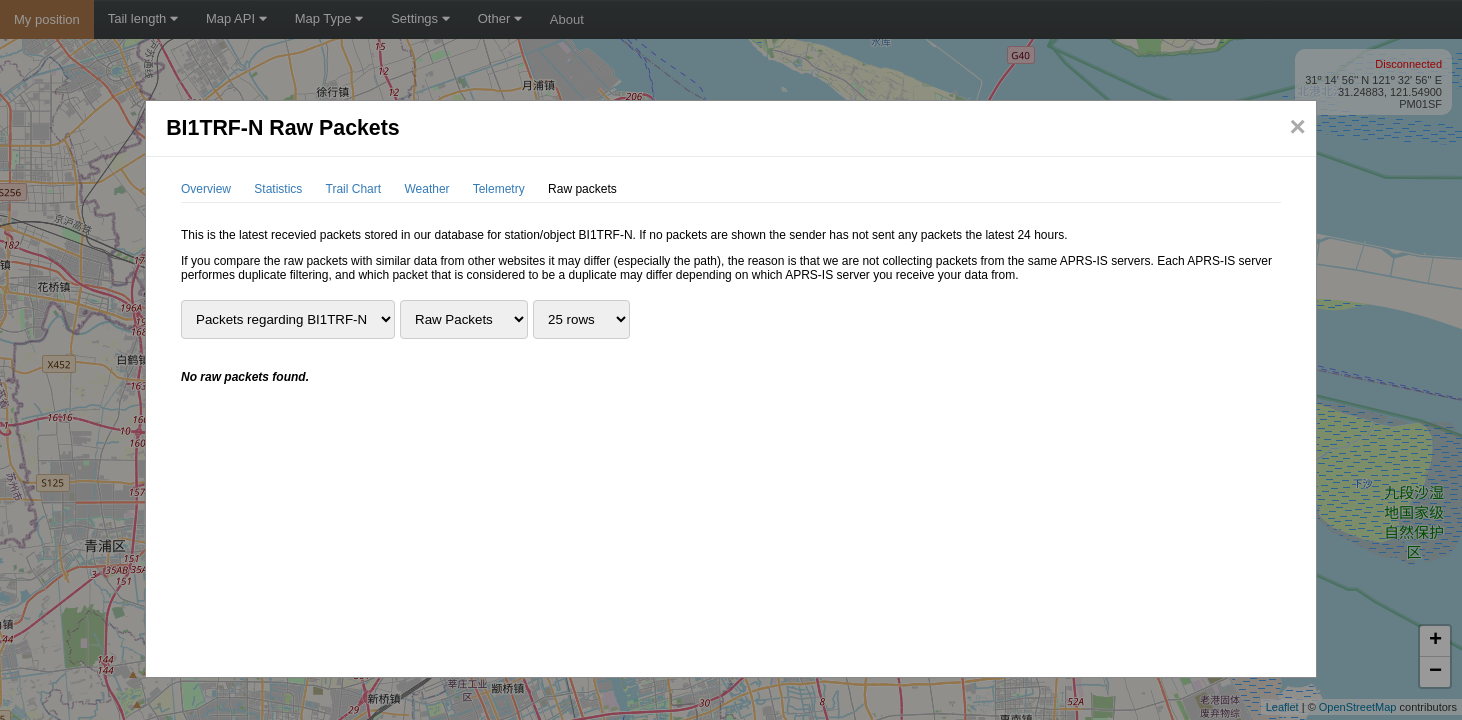 The image size is (1462, 720). Describe the element at coordinates (426, 189) in the screenshot. I see `Weather` at that location.